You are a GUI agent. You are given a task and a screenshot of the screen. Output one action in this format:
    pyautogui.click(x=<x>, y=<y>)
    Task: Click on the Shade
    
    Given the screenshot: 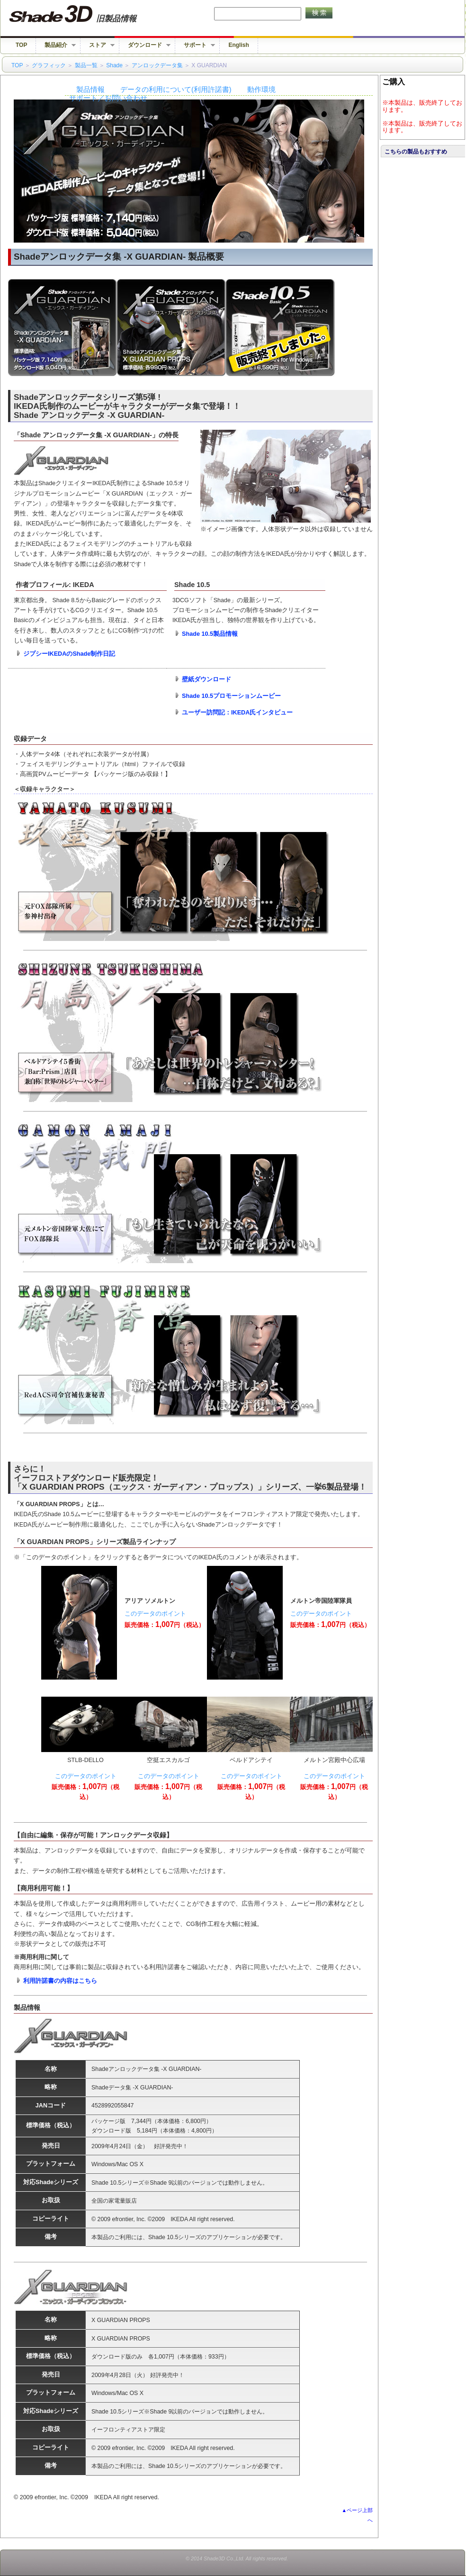 What is the action you would take?
    pyautogui.click(x=114, y=65)
    